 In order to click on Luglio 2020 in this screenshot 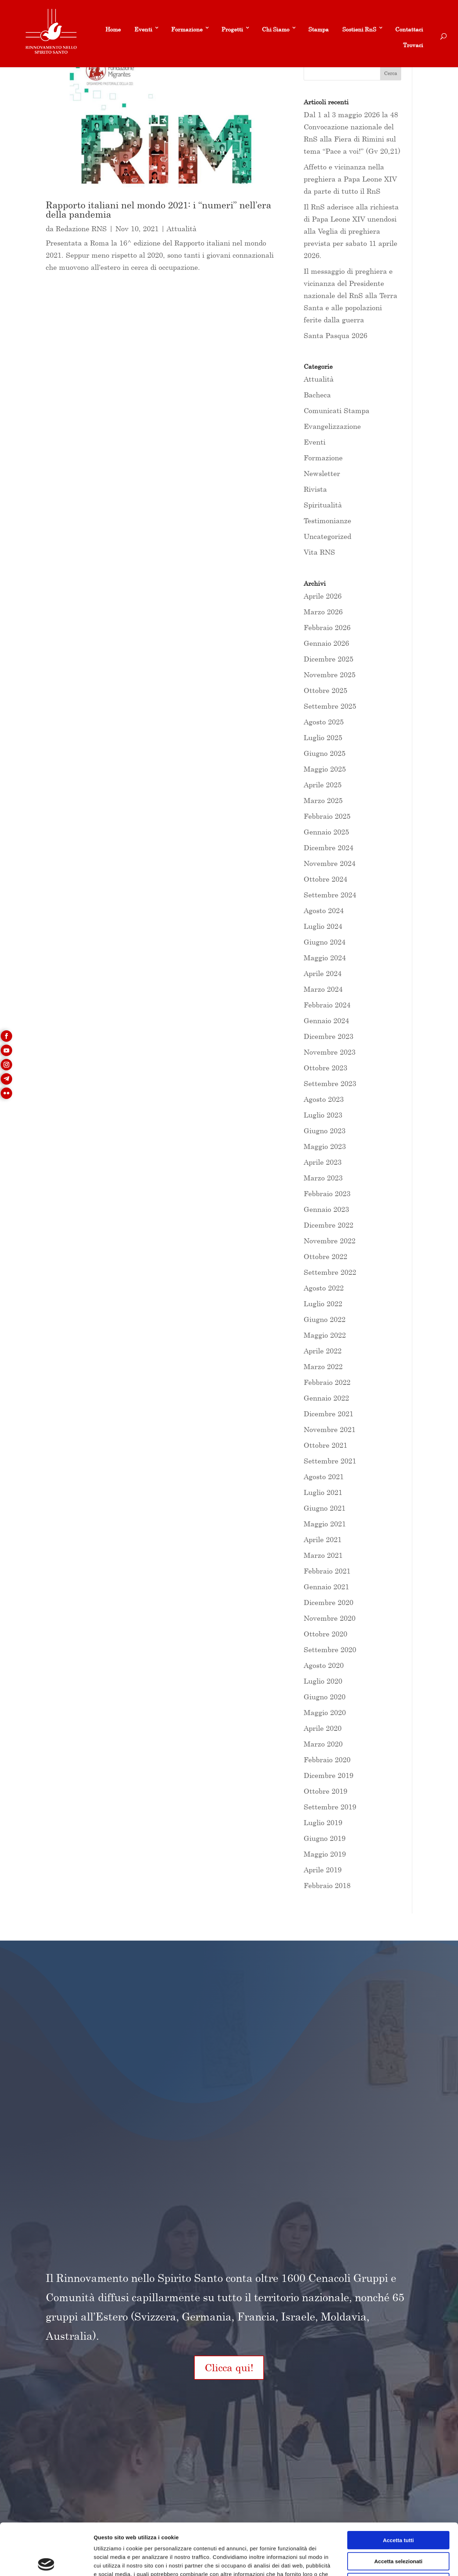, I will do `click(323, 1681)`.